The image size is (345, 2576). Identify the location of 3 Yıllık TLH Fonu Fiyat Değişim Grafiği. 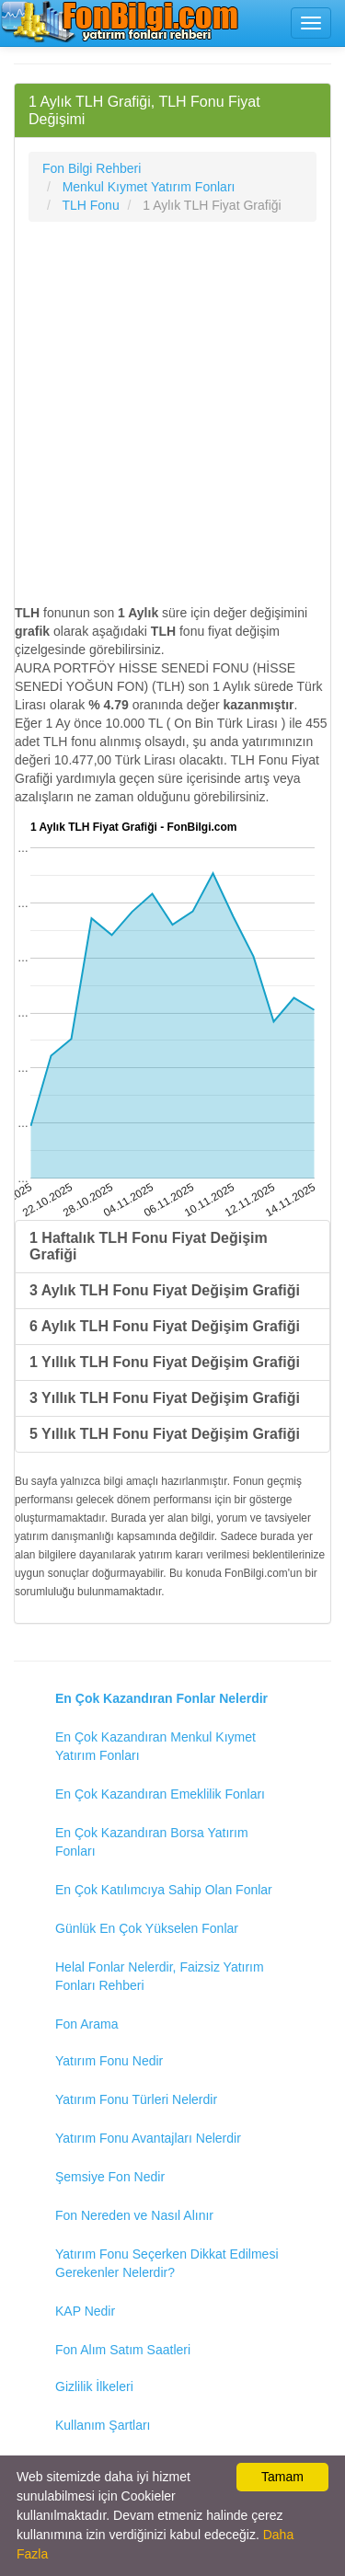
(164, 1398).